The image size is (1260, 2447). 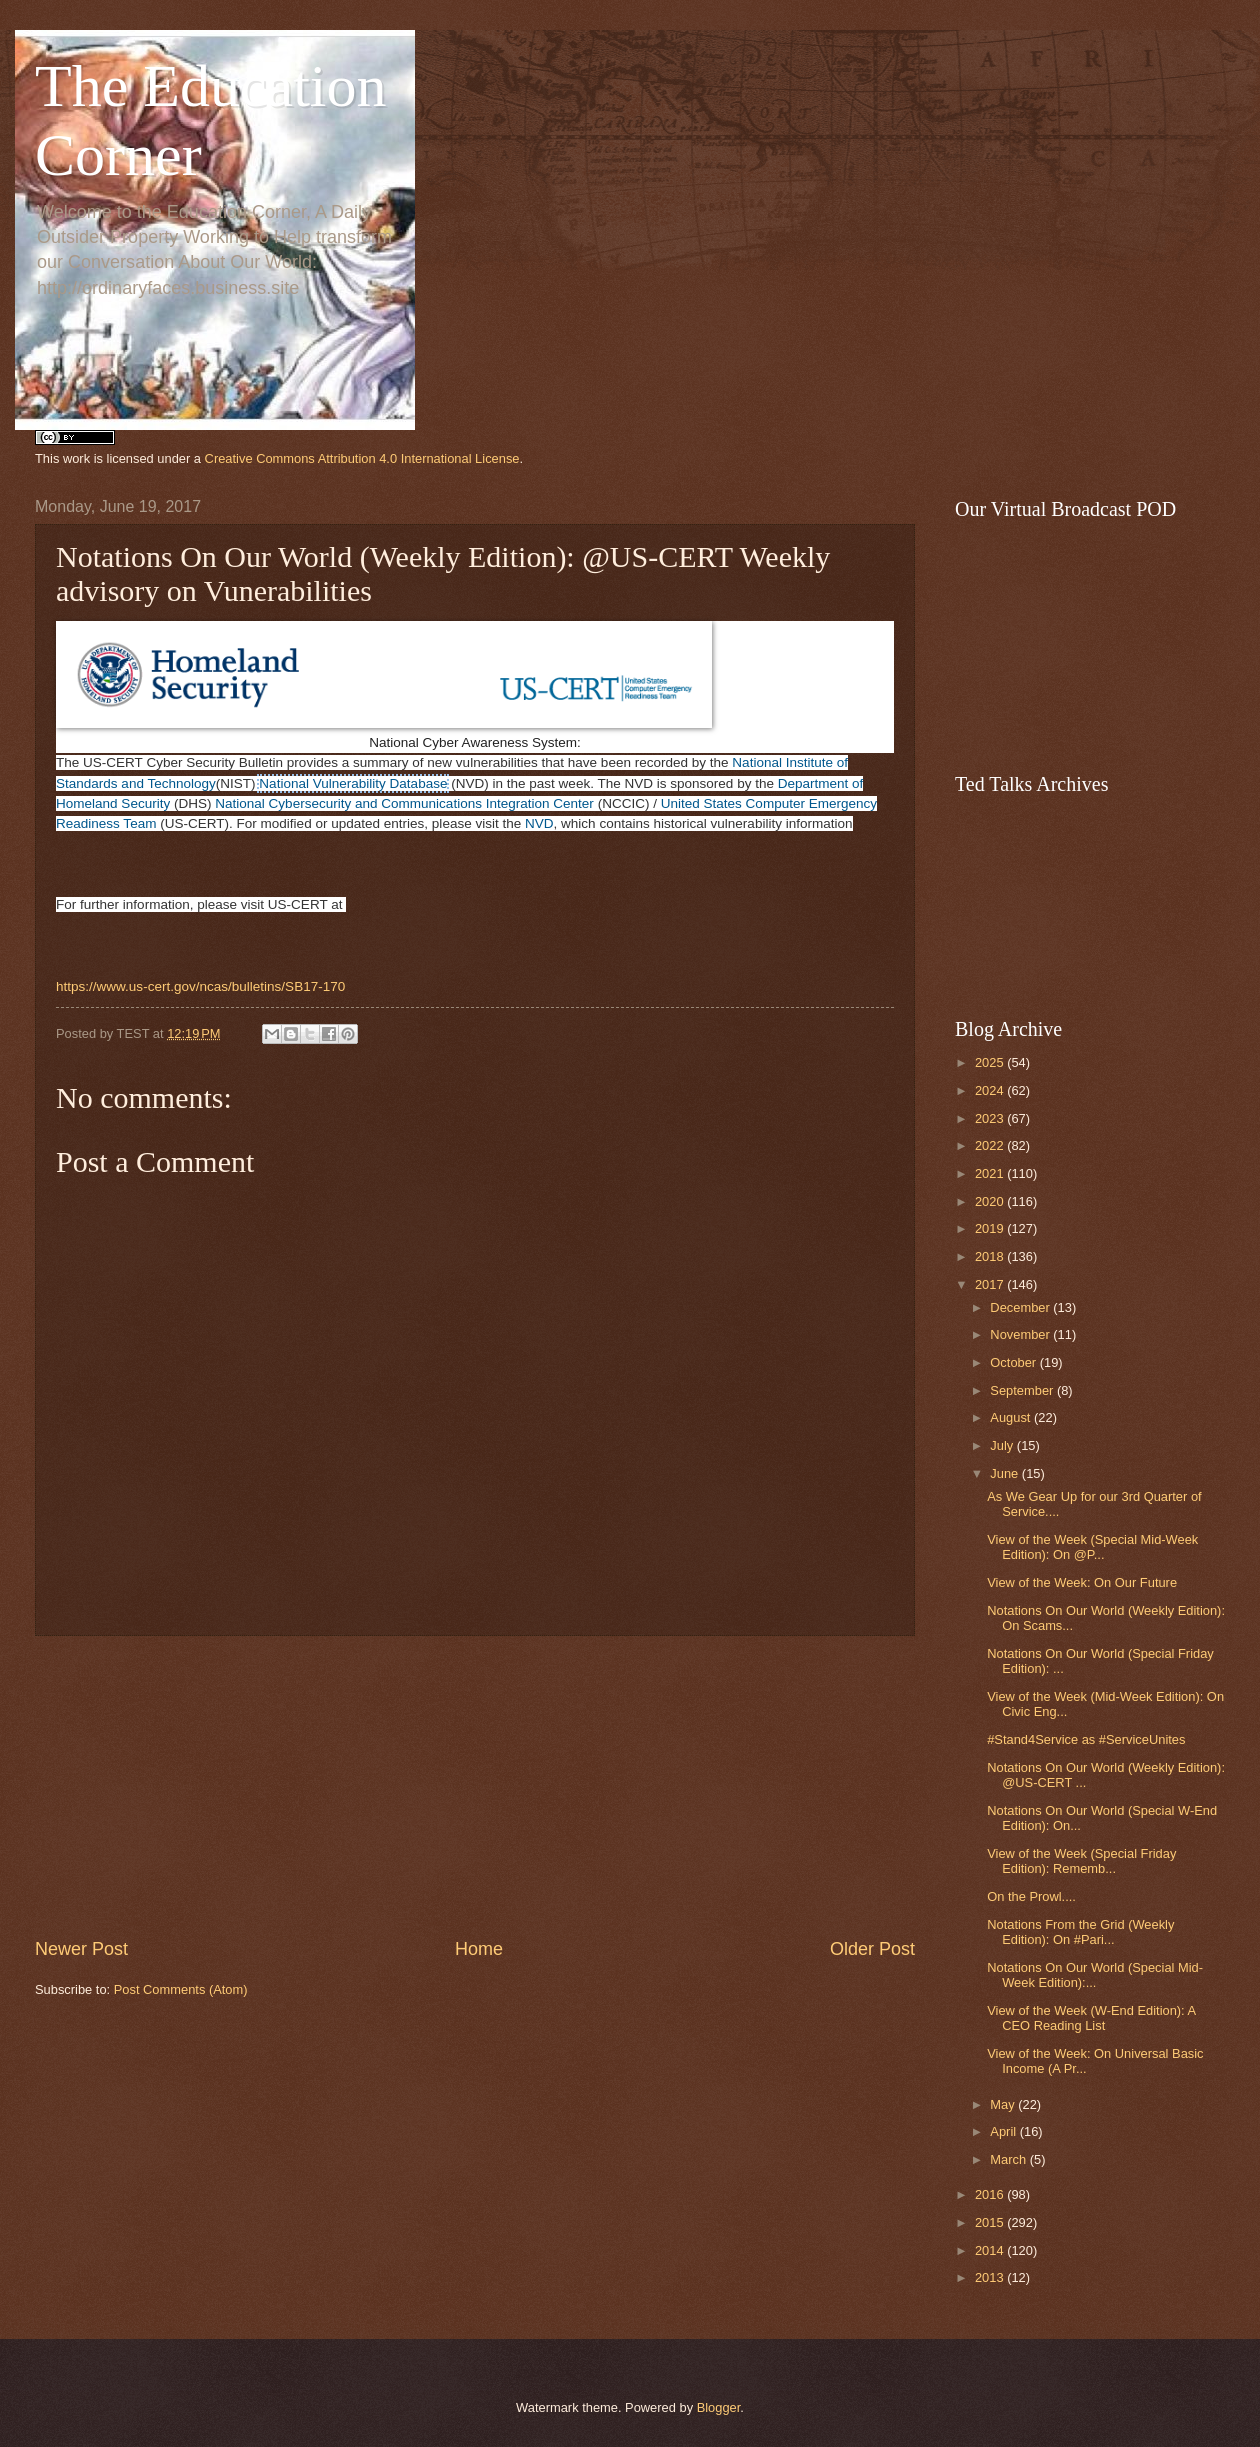 What do you see at coordinates (1091, 2018) in the screenshot?
I see `View of the Week (W-End Edition): A CEO Reading List` at bounding box center [1091, 2018].